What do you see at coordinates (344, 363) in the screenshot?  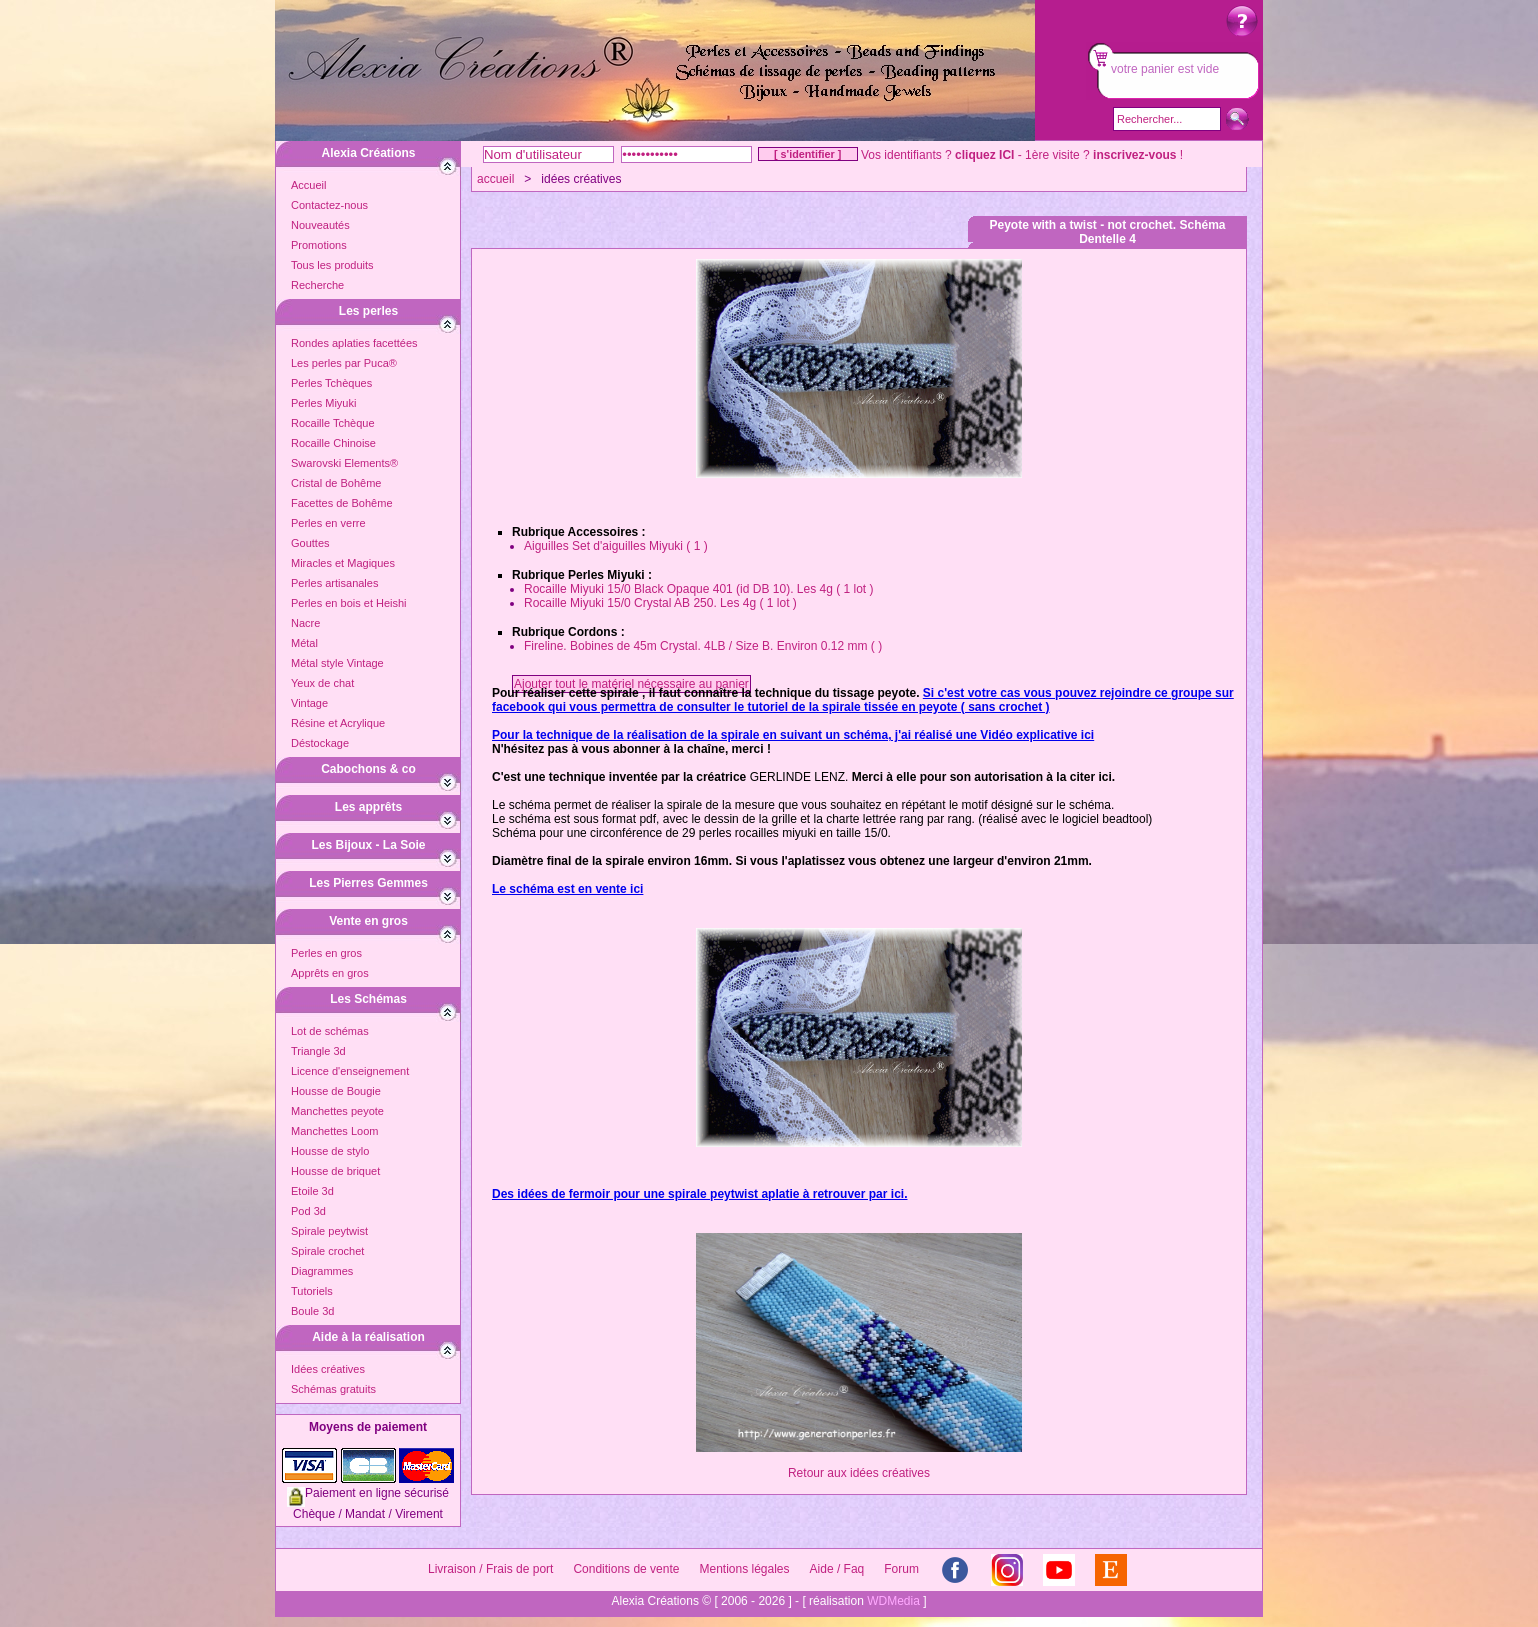 I see `Les perles par Puca®` at bounding box center [344, 363].